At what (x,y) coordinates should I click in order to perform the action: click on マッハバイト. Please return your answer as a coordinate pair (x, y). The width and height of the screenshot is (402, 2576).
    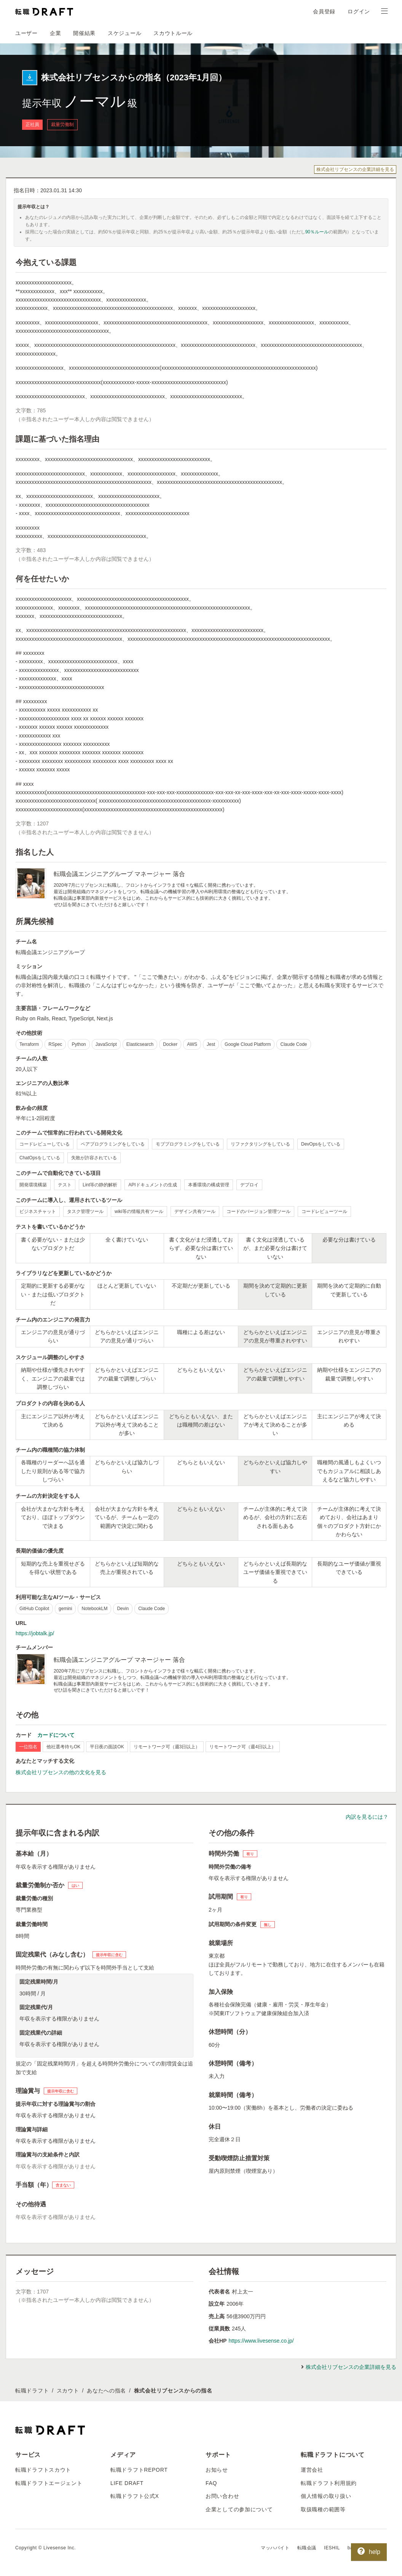
    Looking at the image, I should click on (275, 2547).